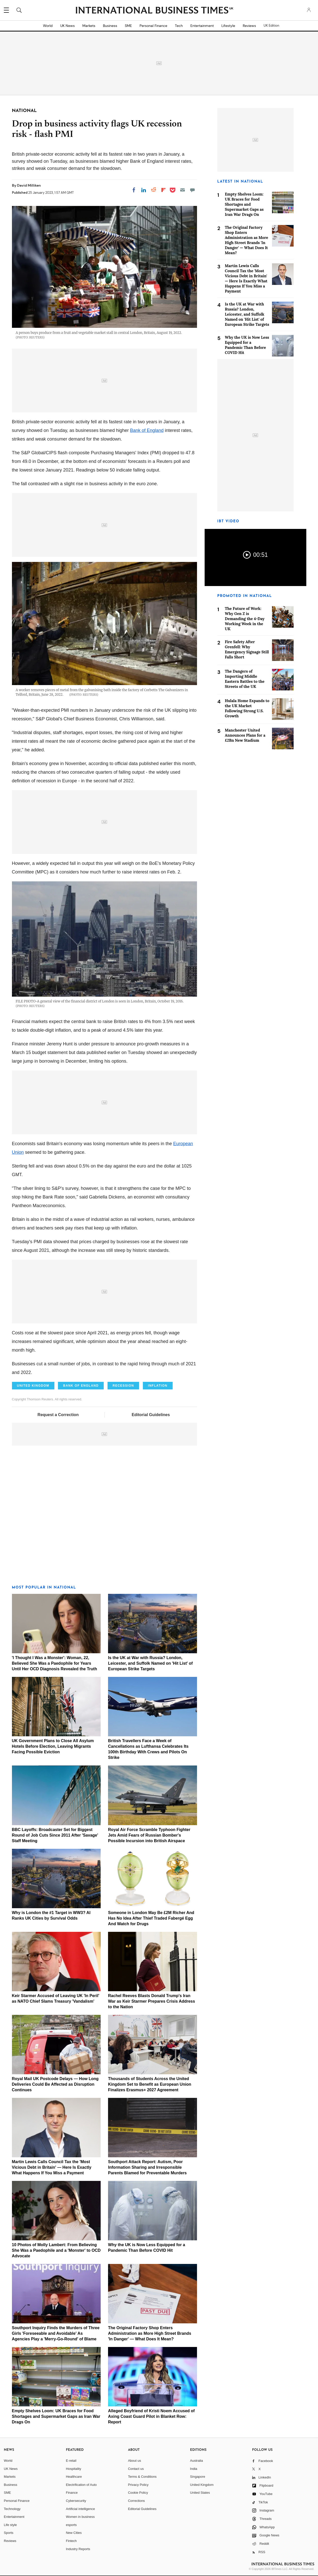  What do you see at coordinates (193, 2469) in the screenshot?
I see `India` at bounding box center [193, 2469].